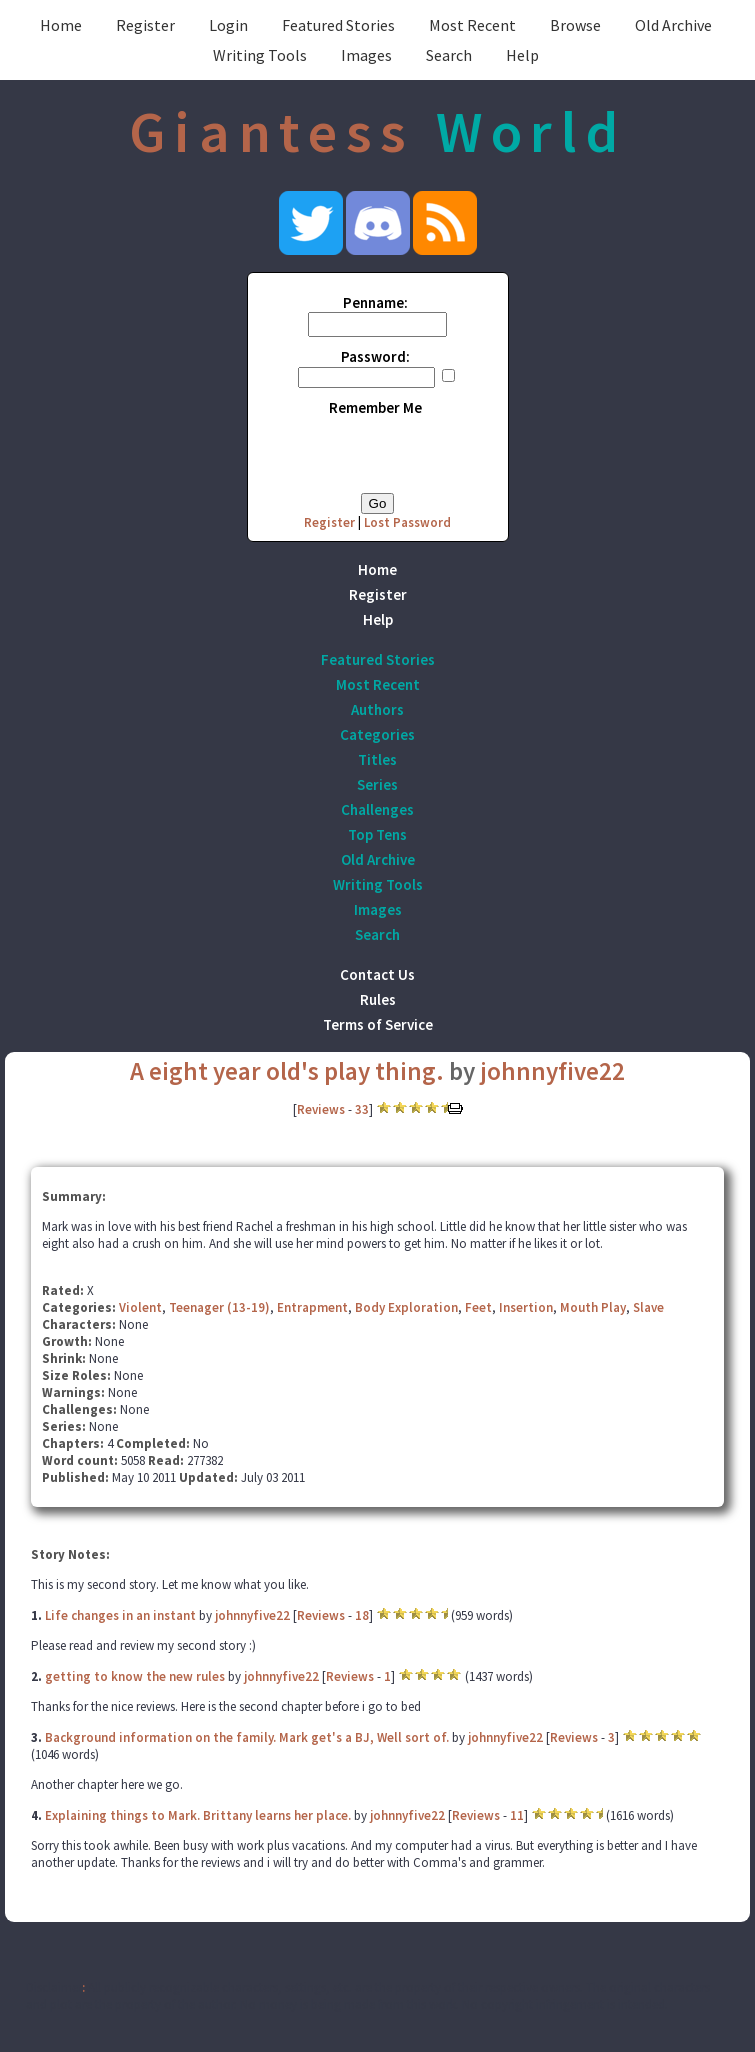  Describe the element at coordinates (407, 522) in the screenshot. I see `Lost Password` at that location.